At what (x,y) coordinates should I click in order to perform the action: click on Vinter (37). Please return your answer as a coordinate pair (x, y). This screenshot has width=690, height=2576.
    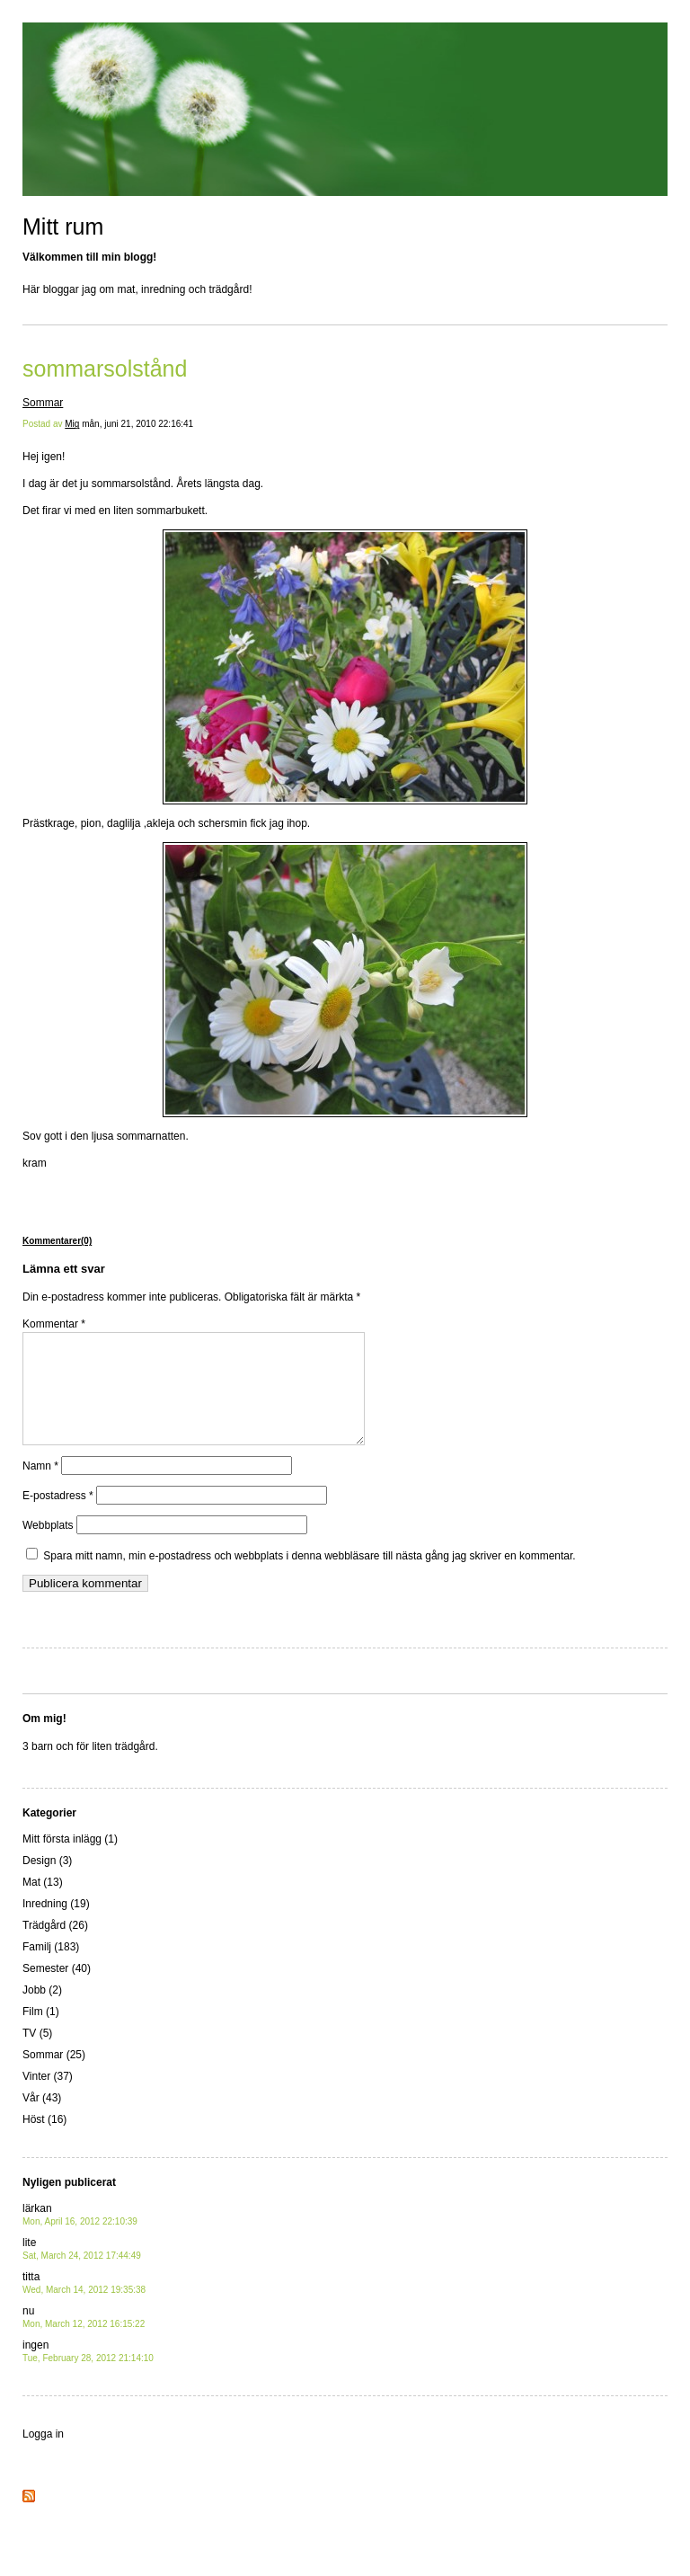
    Looking at the image, I should click on (47, 2098).